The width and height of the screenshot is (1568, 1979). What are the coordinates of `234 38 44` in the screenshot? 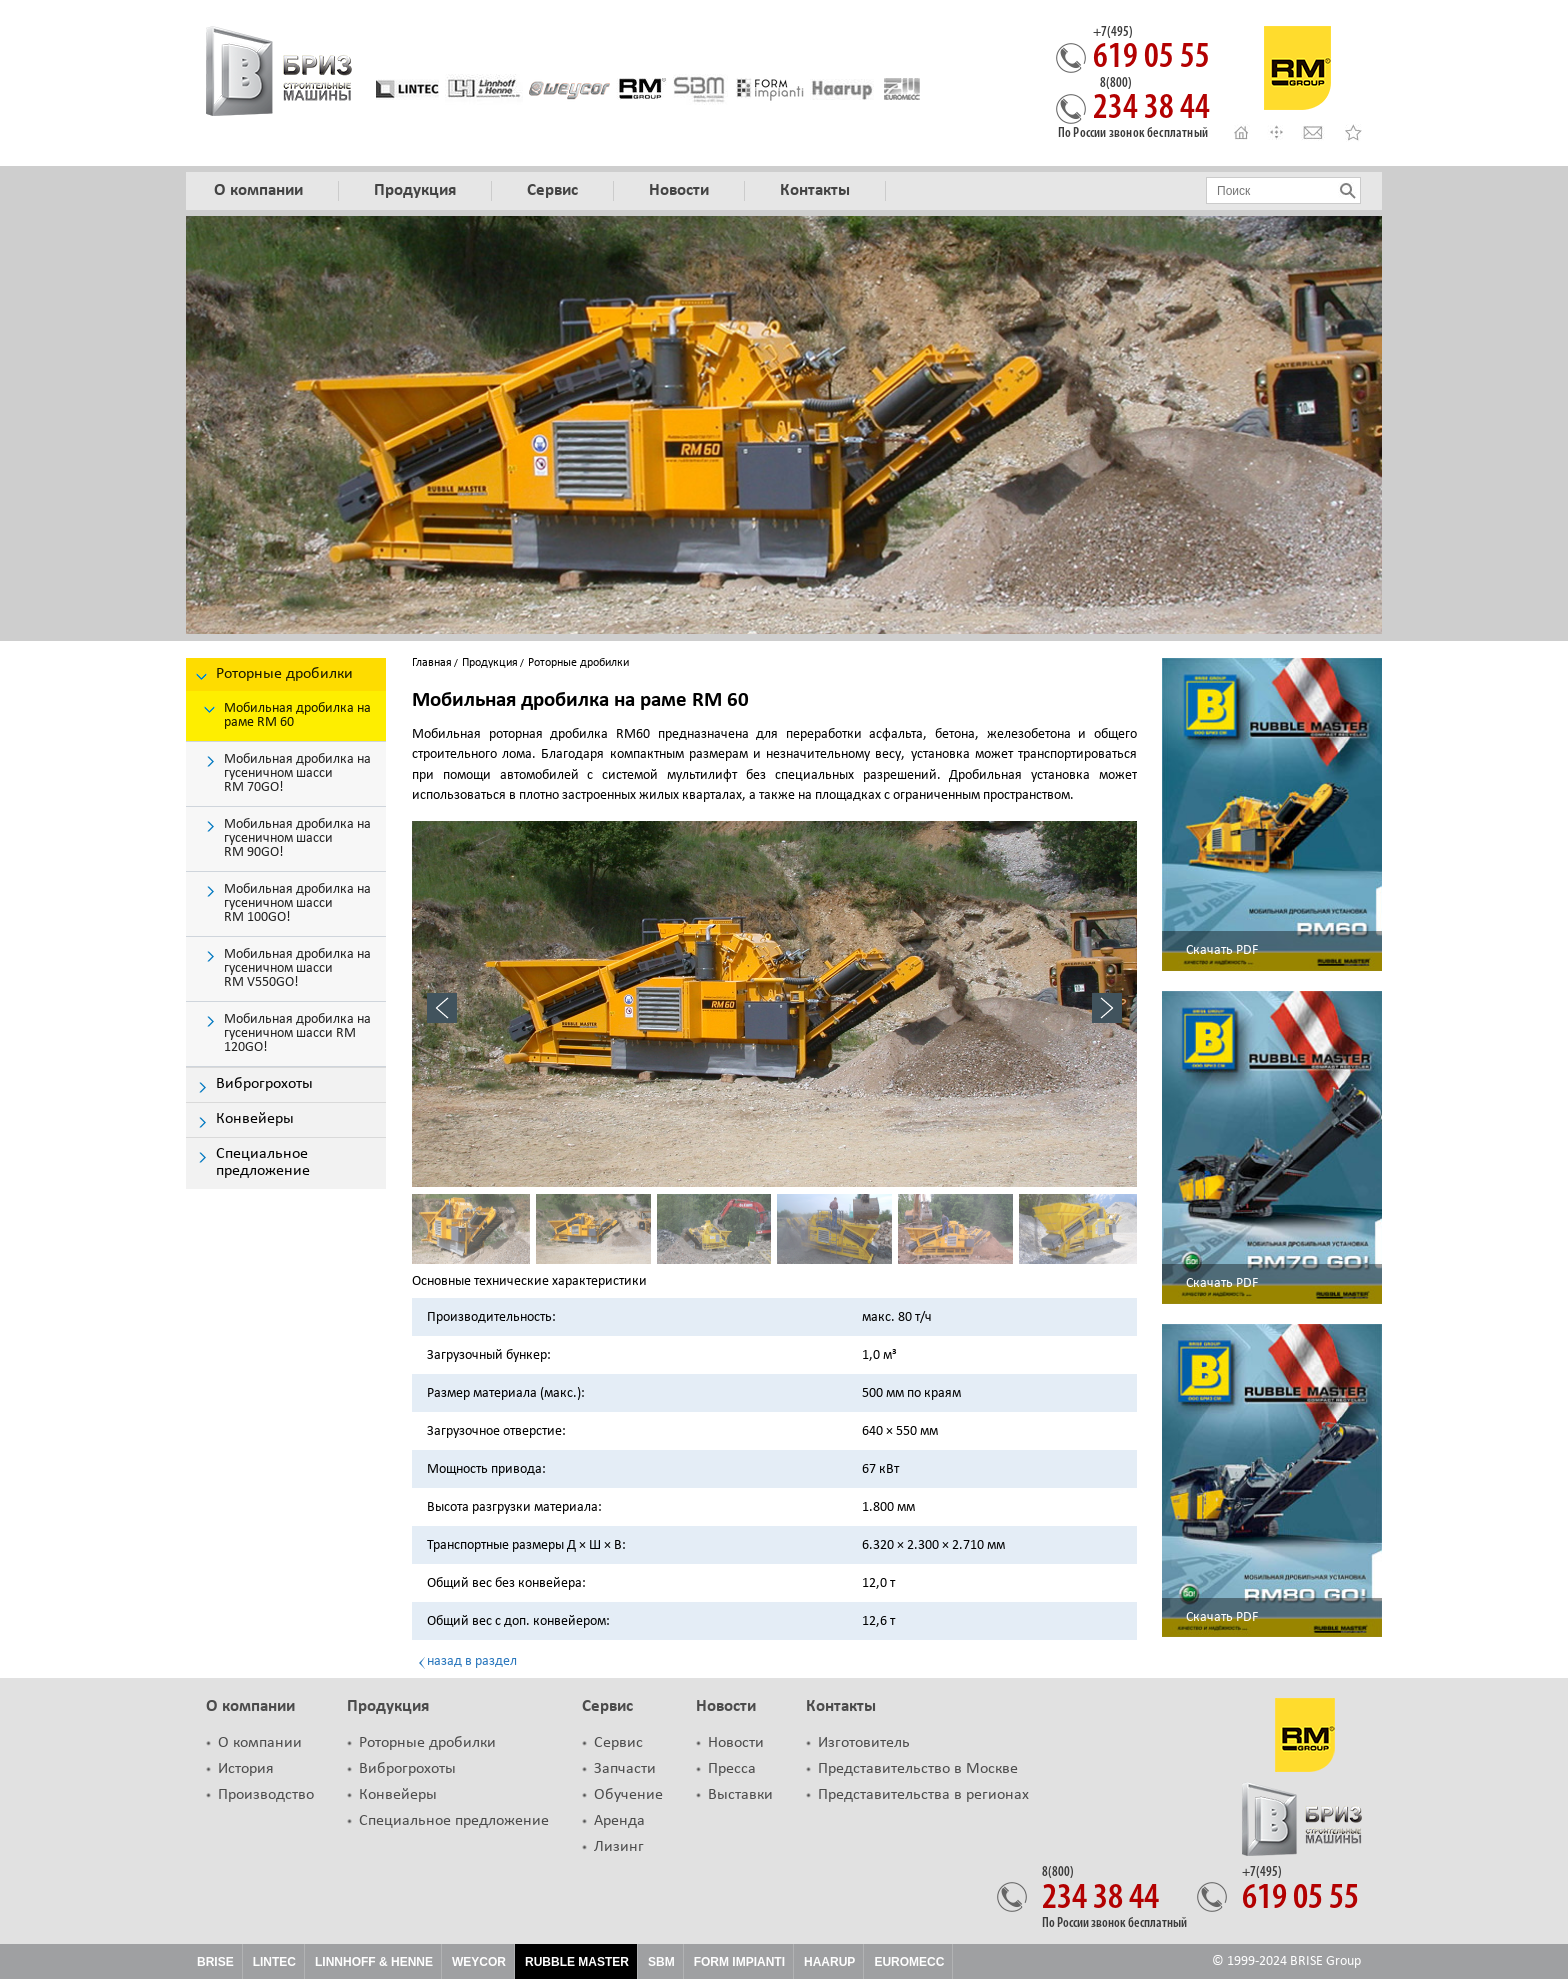 It's located at (1151, 102).